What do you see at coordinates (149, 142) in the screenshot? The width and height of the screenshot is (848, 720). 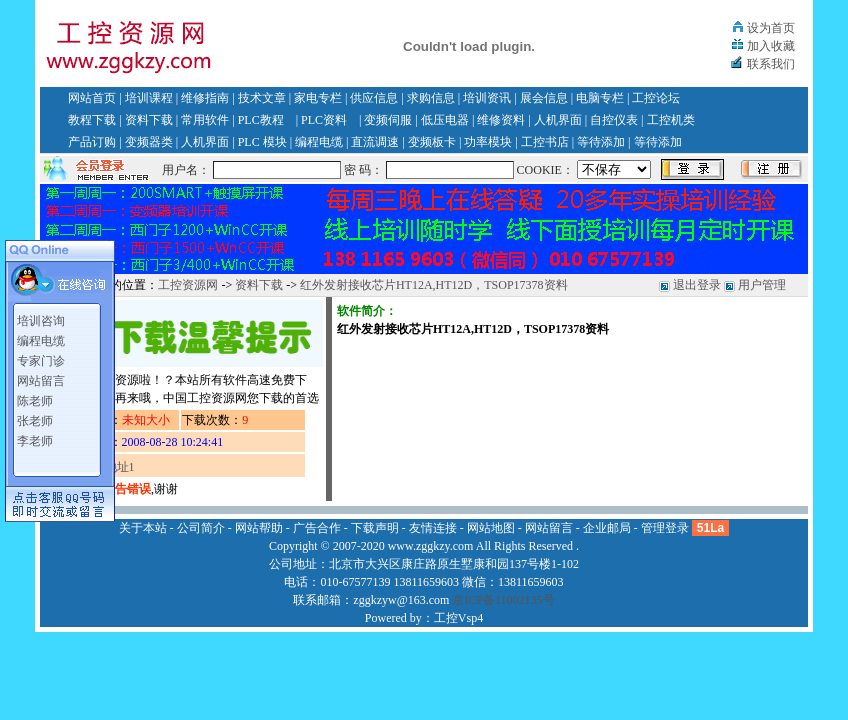 I see `变频器类` at bounding box center [149, 142].